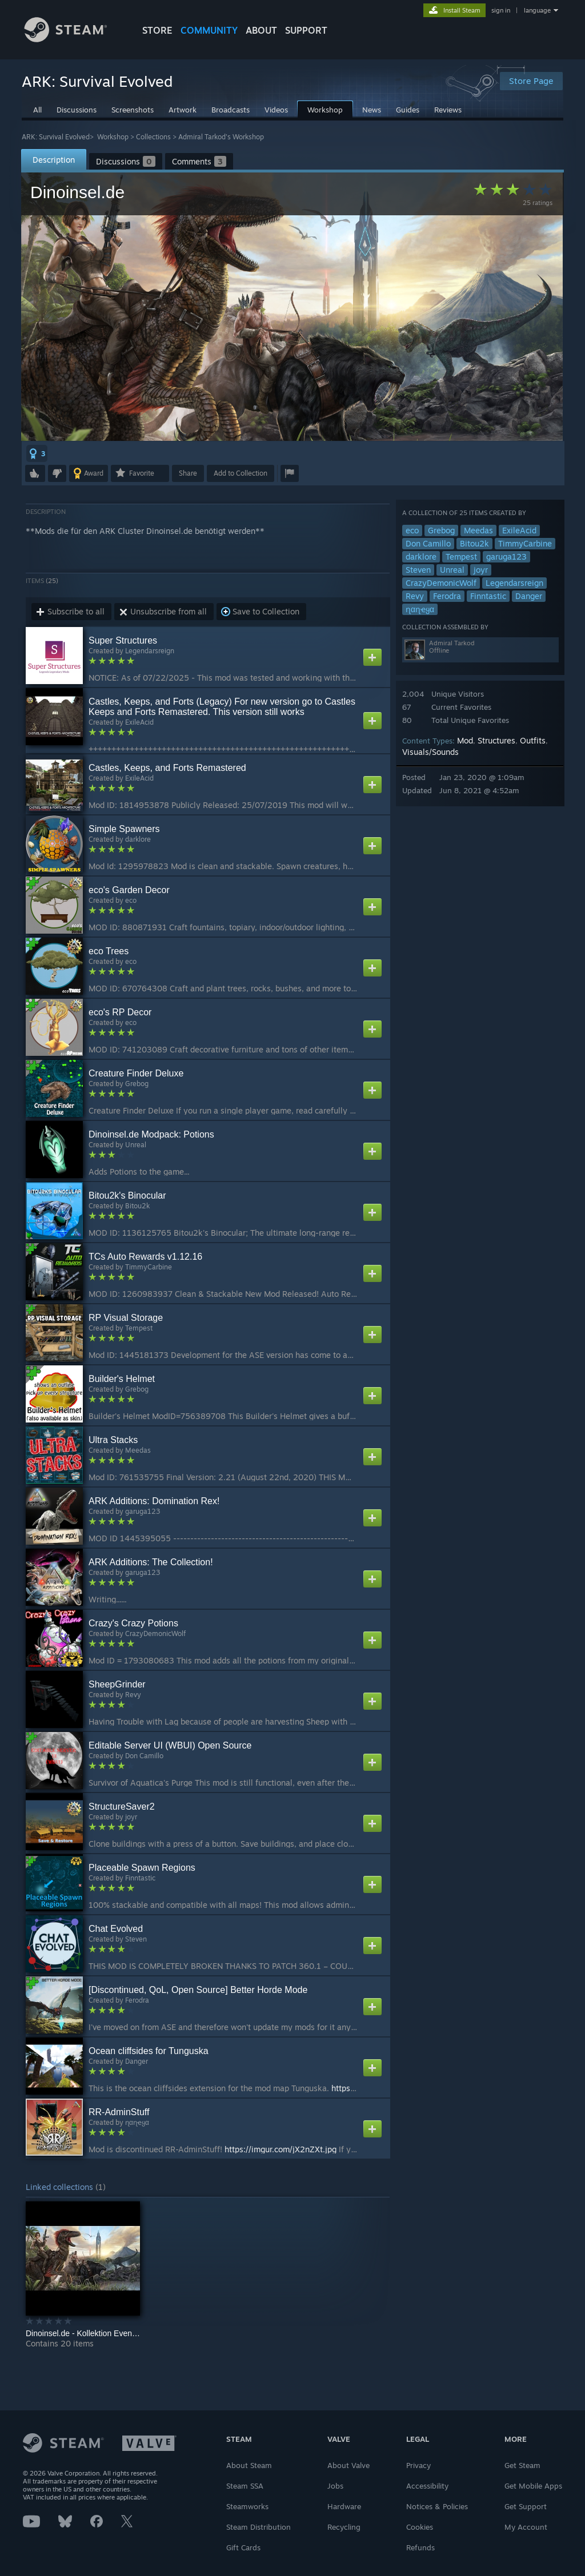  Describe the element at coordinates (188, 473) in the screenshot. I see `Share [button]` at that location.